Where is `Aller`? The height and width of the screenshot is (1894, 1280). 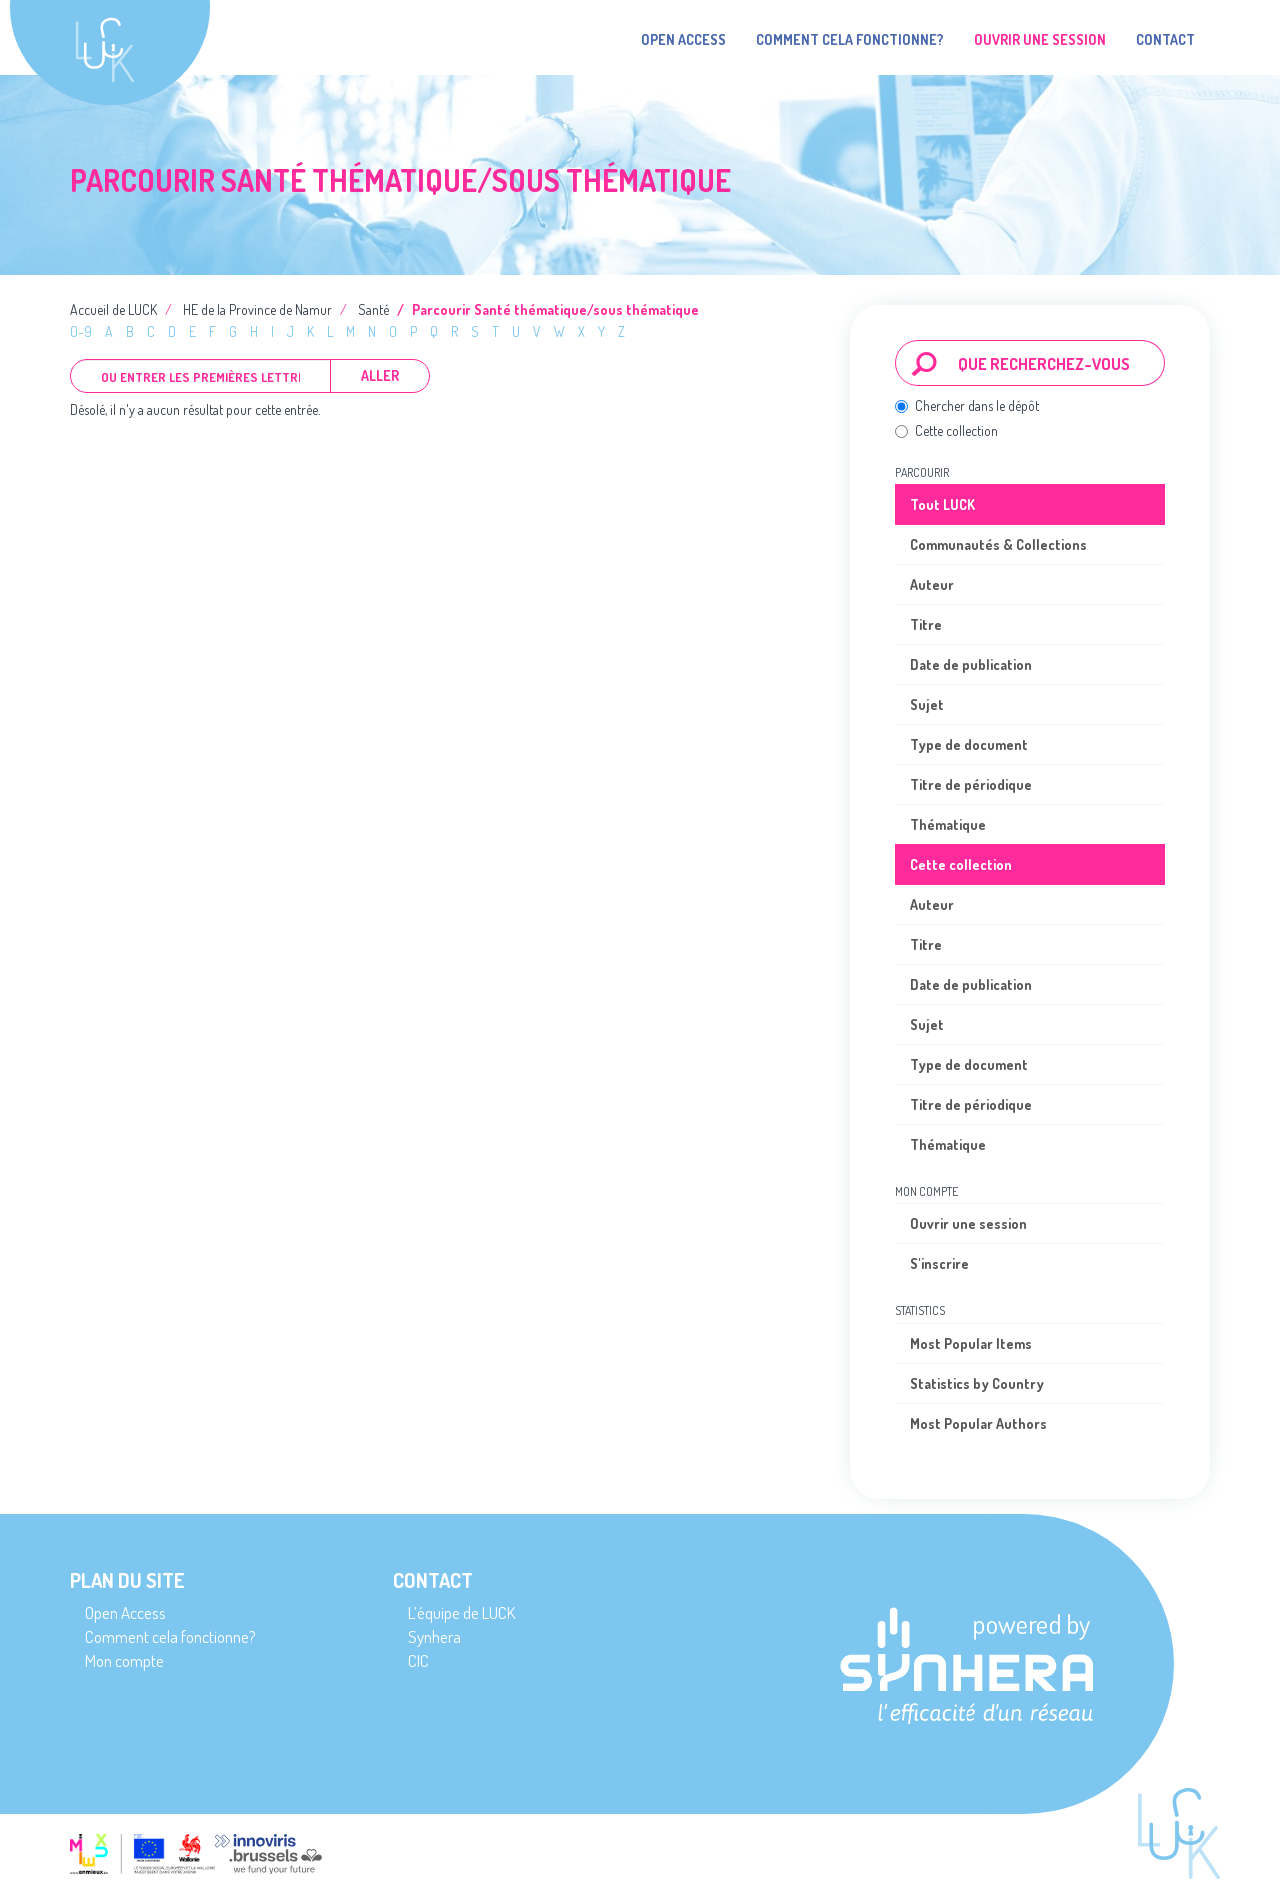
Aller is located at coordinates (380, 375).